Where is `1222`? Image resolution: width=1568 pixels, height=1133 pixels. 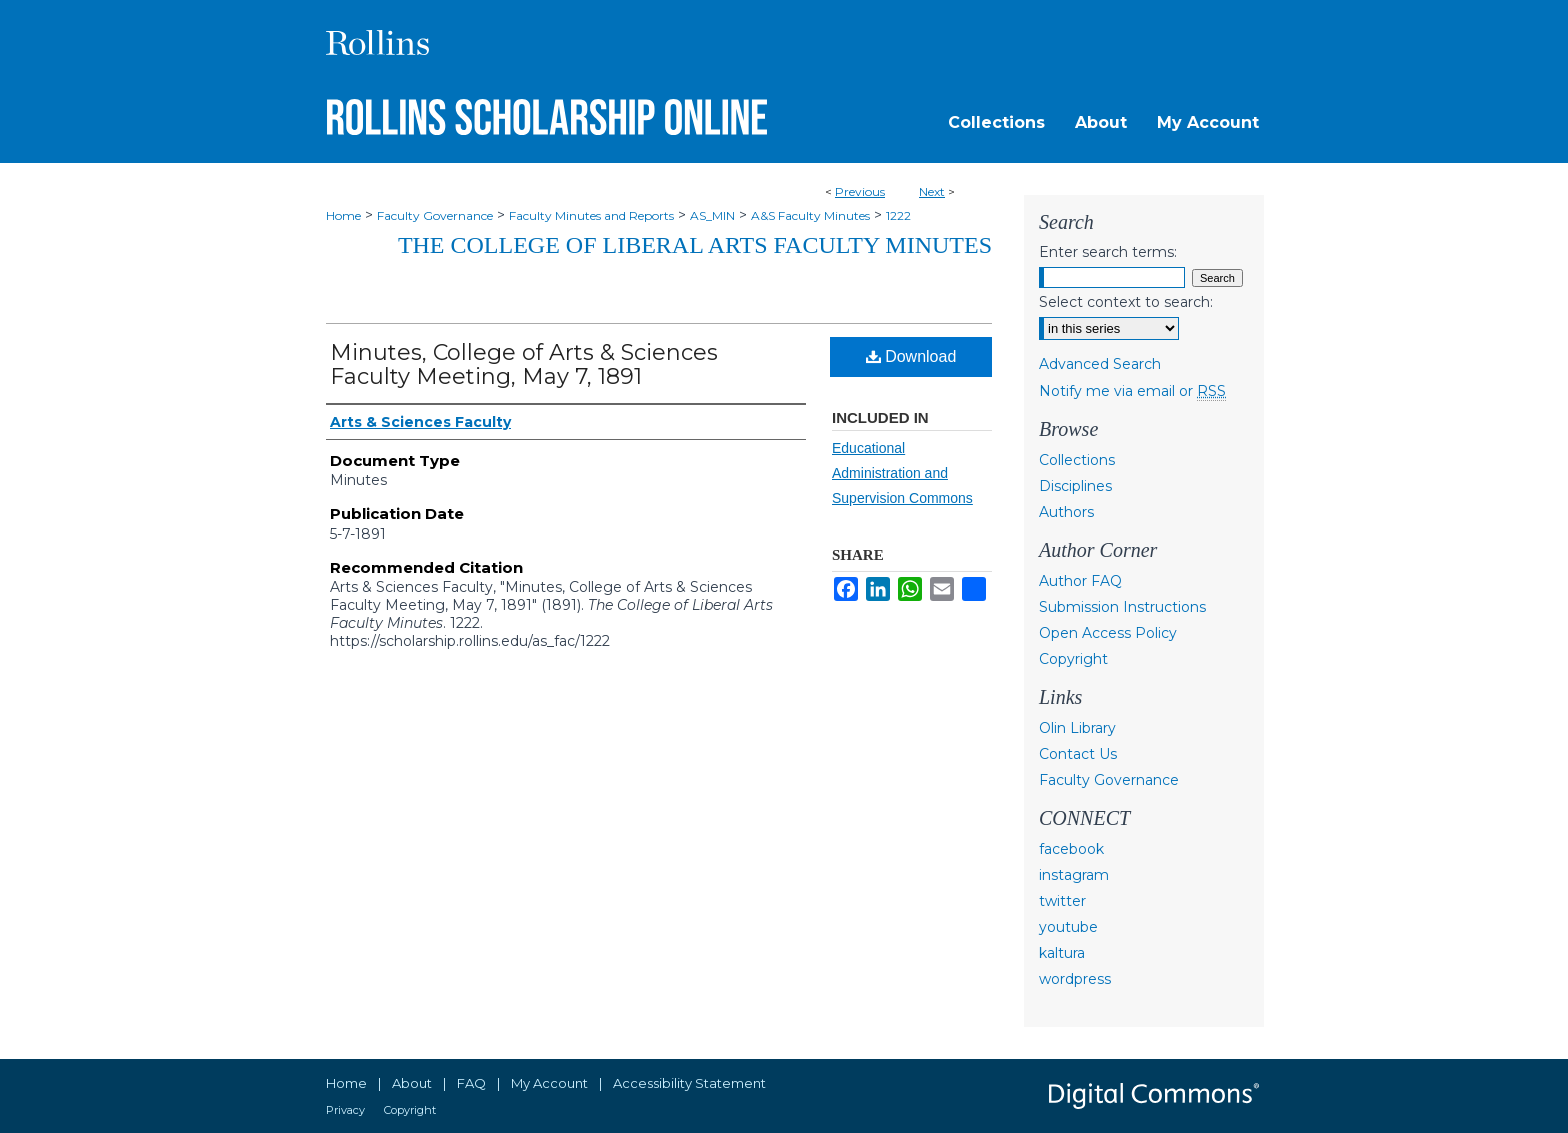 1222 is located at coordinates (898, 215).